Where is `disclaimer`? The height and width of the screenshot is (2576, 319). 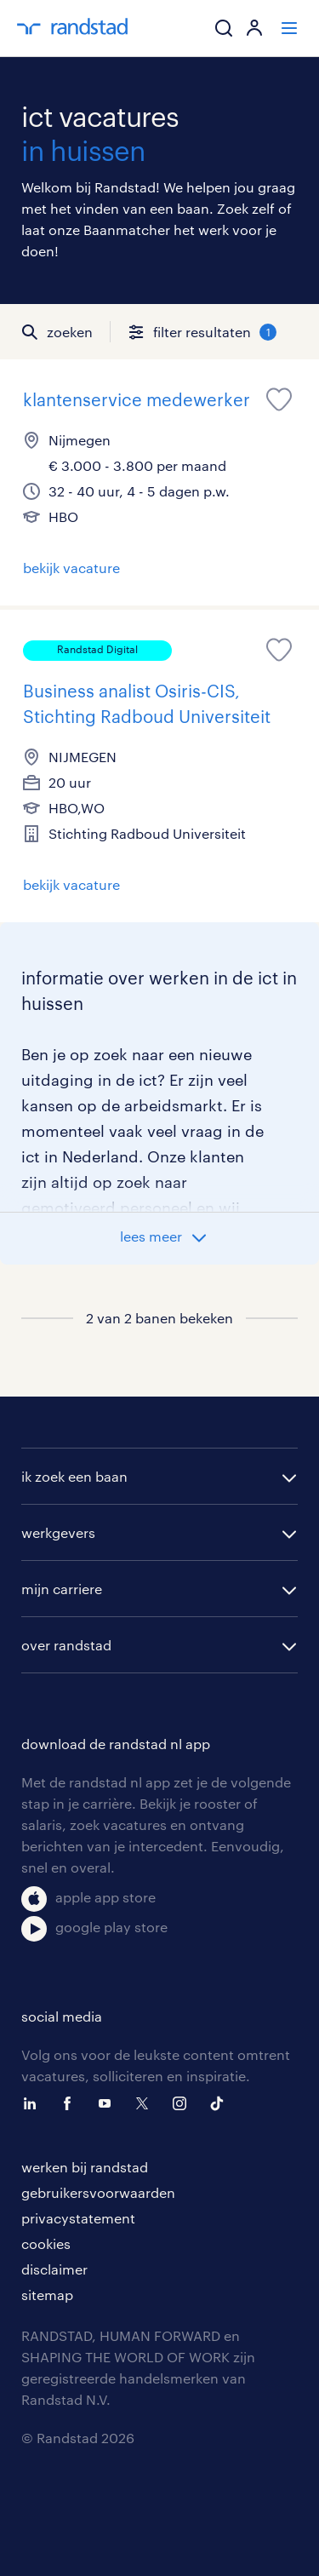 disclaimer is located at coordinates (54, 2269).